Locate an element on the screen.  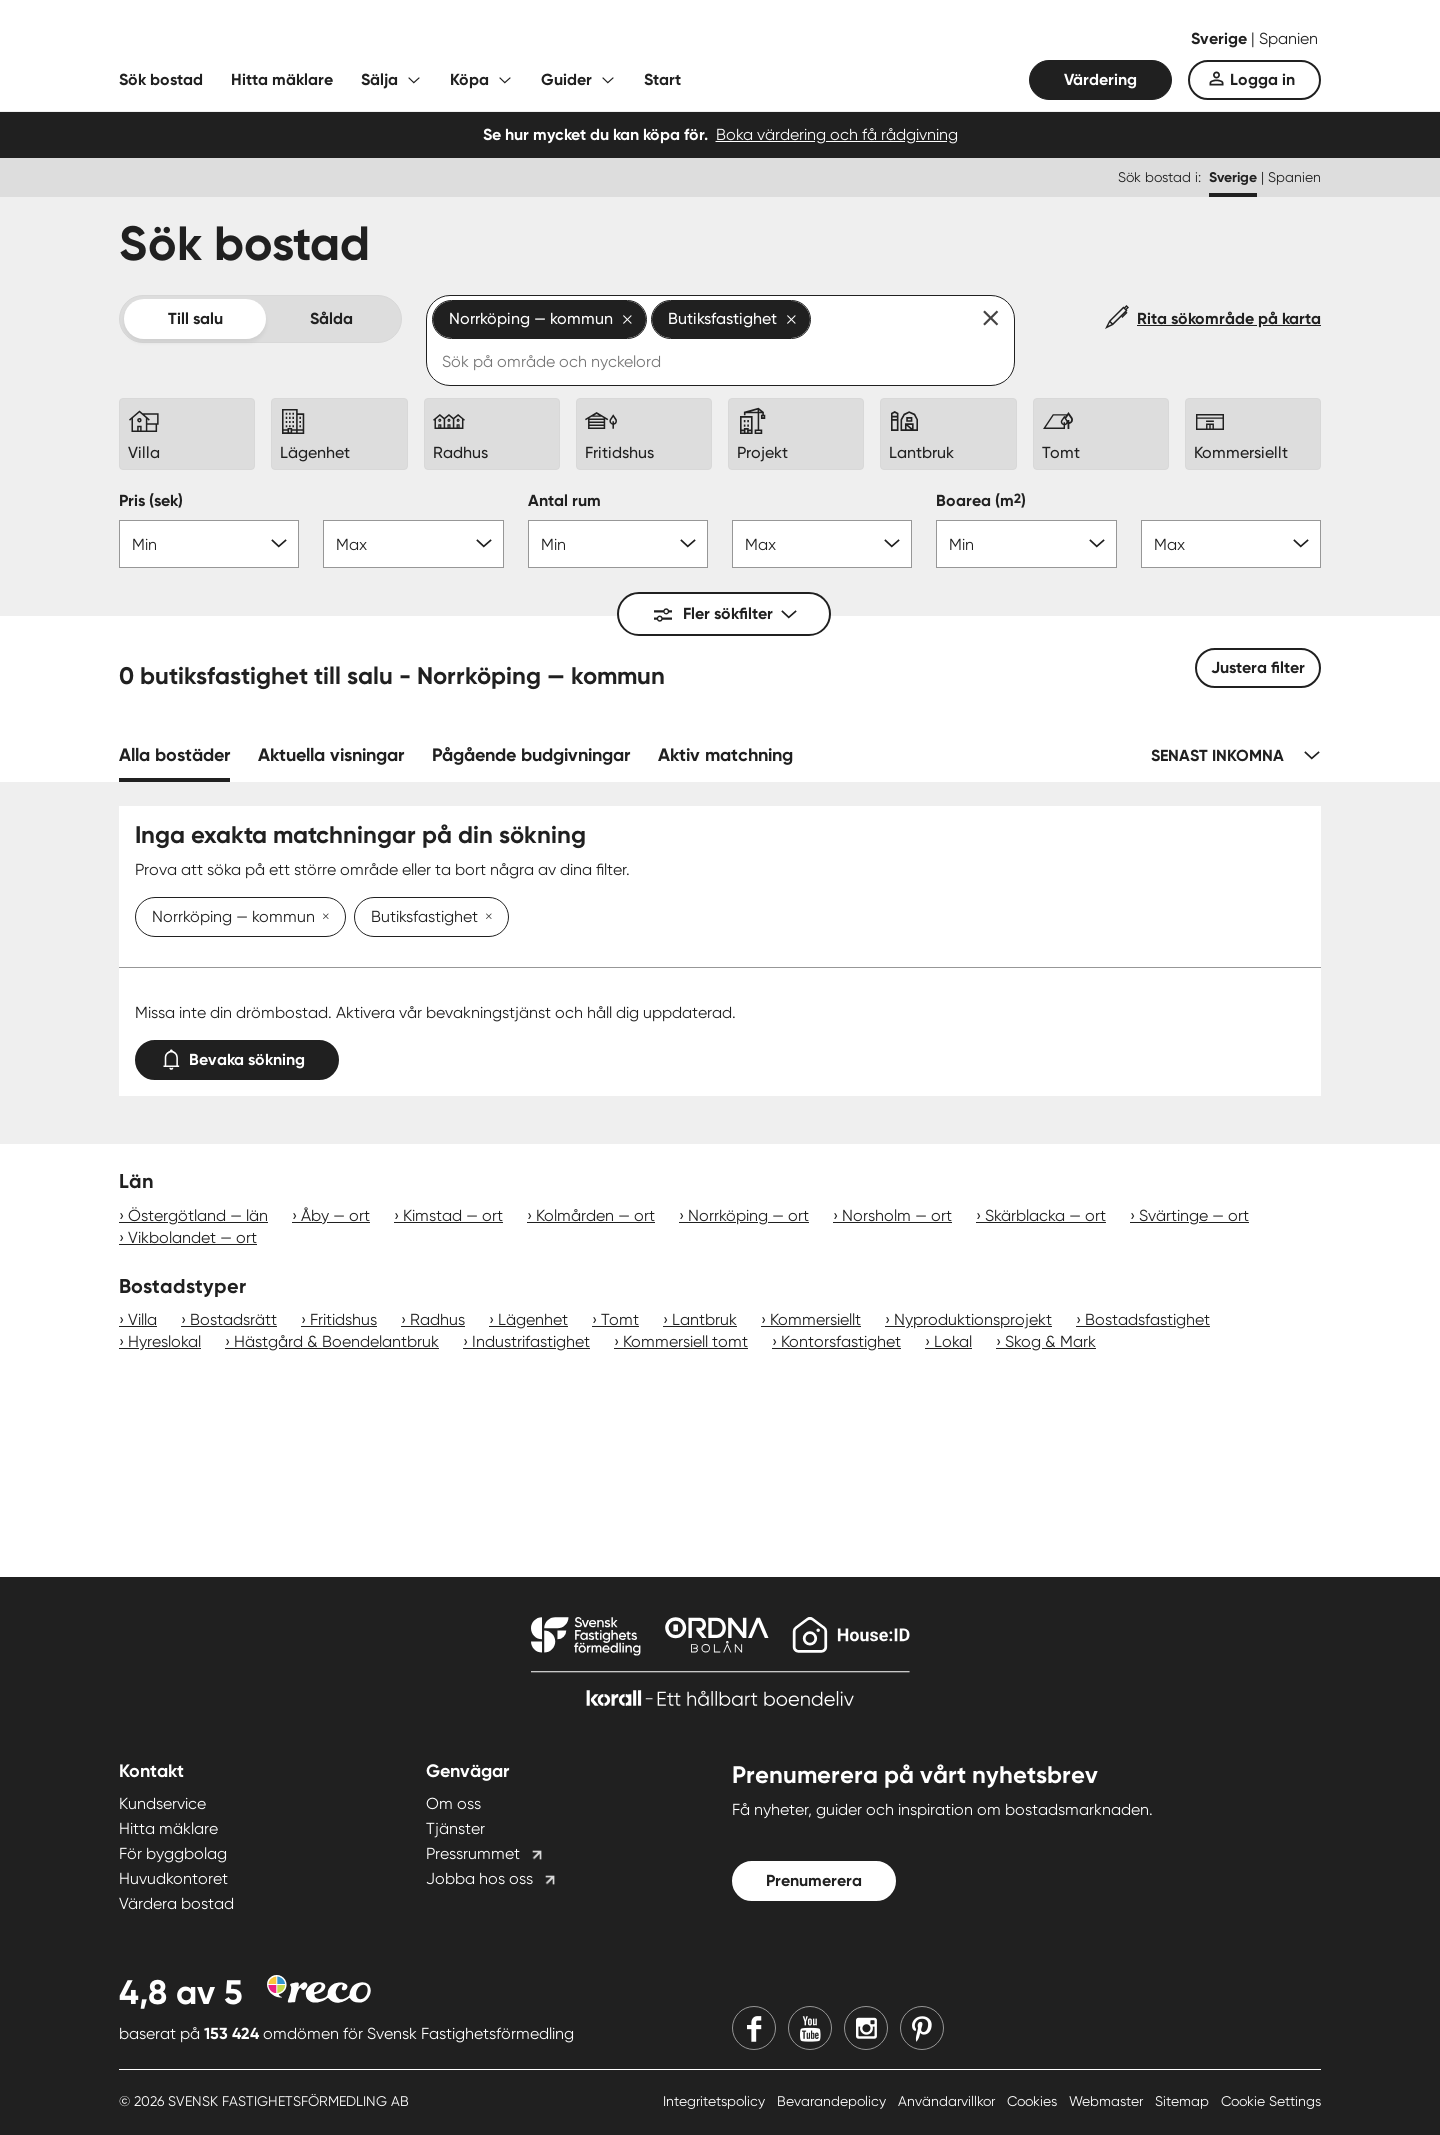
[Youtube] is located at coordinates (810, 2028).